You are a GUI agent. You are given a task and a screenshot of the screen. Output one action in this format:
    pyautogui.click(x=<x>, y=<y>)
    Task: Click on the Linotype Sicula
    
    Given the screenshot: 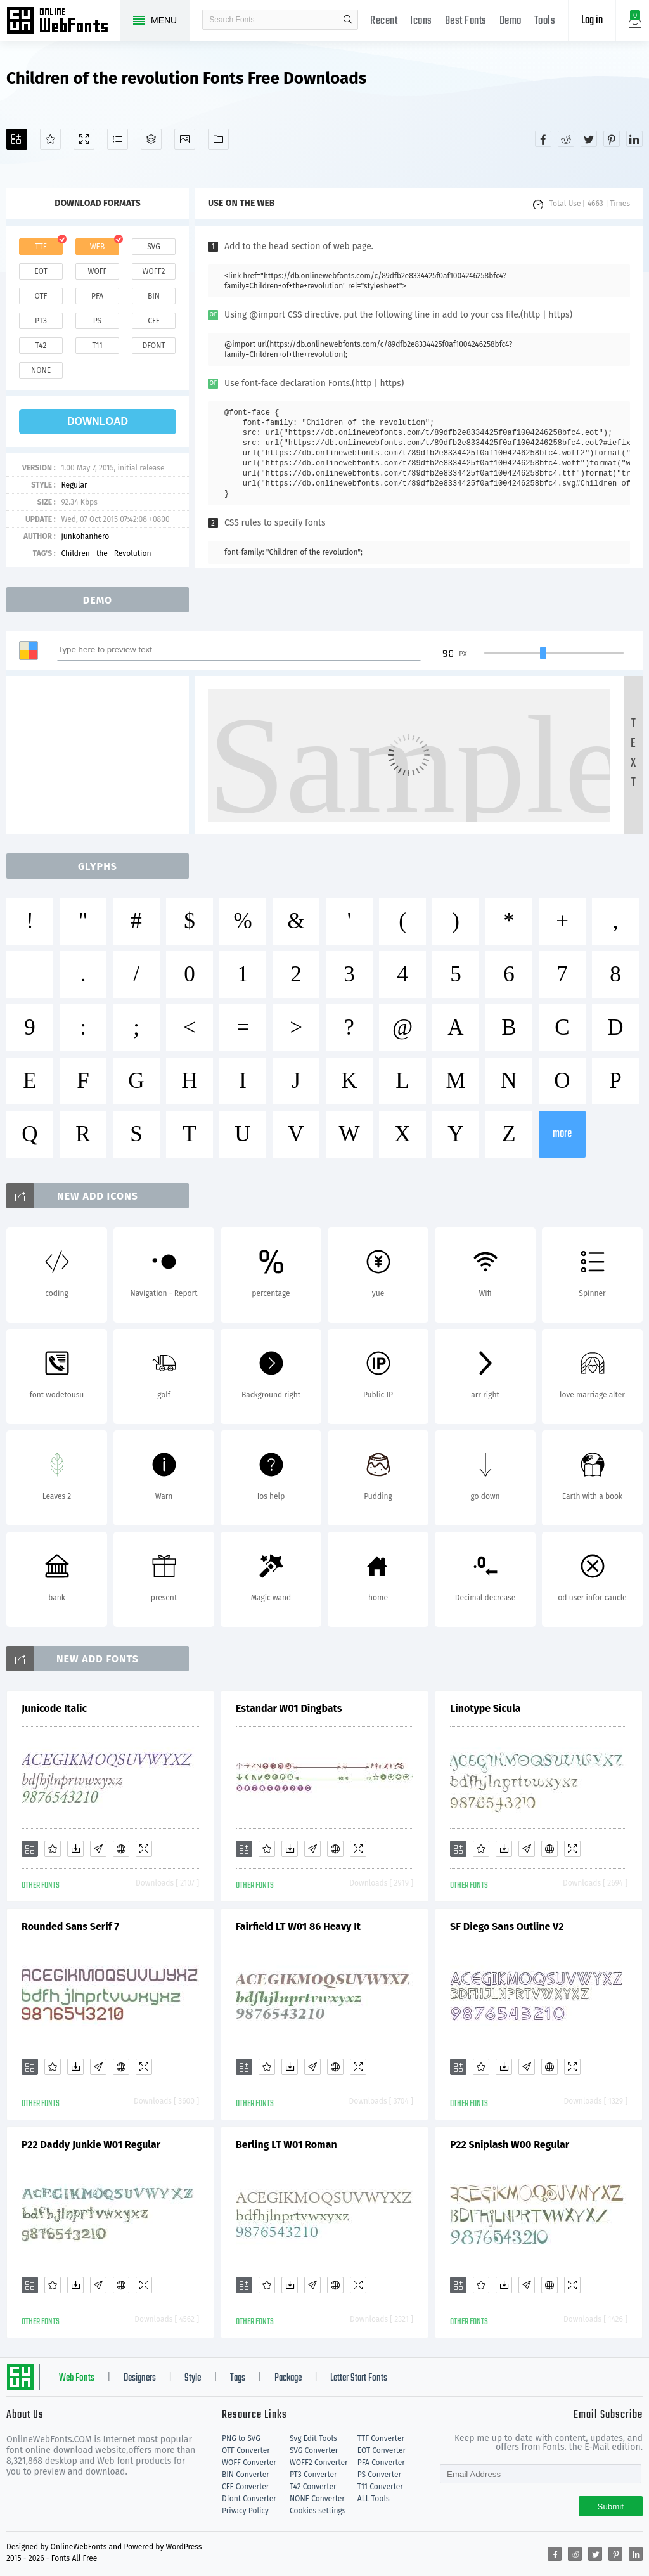 What is the action you would take?
    pyautogui.click(x=485, y=1708)
    